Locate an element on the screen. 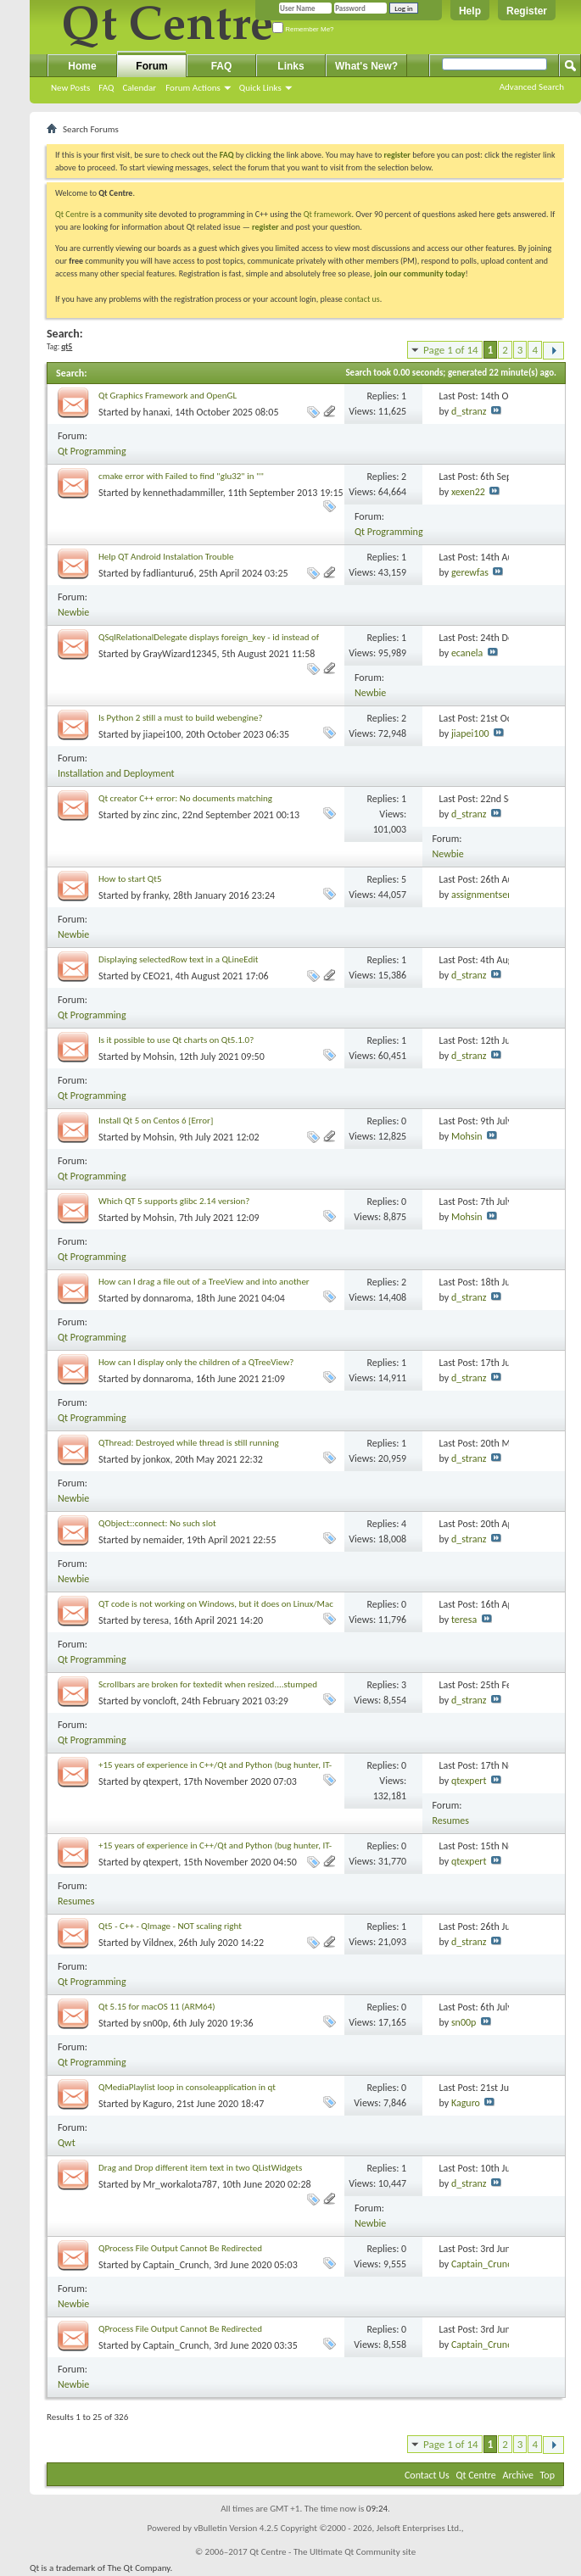 The width and height of the screenshot is (581, 2576). Qt Graphics Framework and OpenGL is located at coordinates (167, 395).